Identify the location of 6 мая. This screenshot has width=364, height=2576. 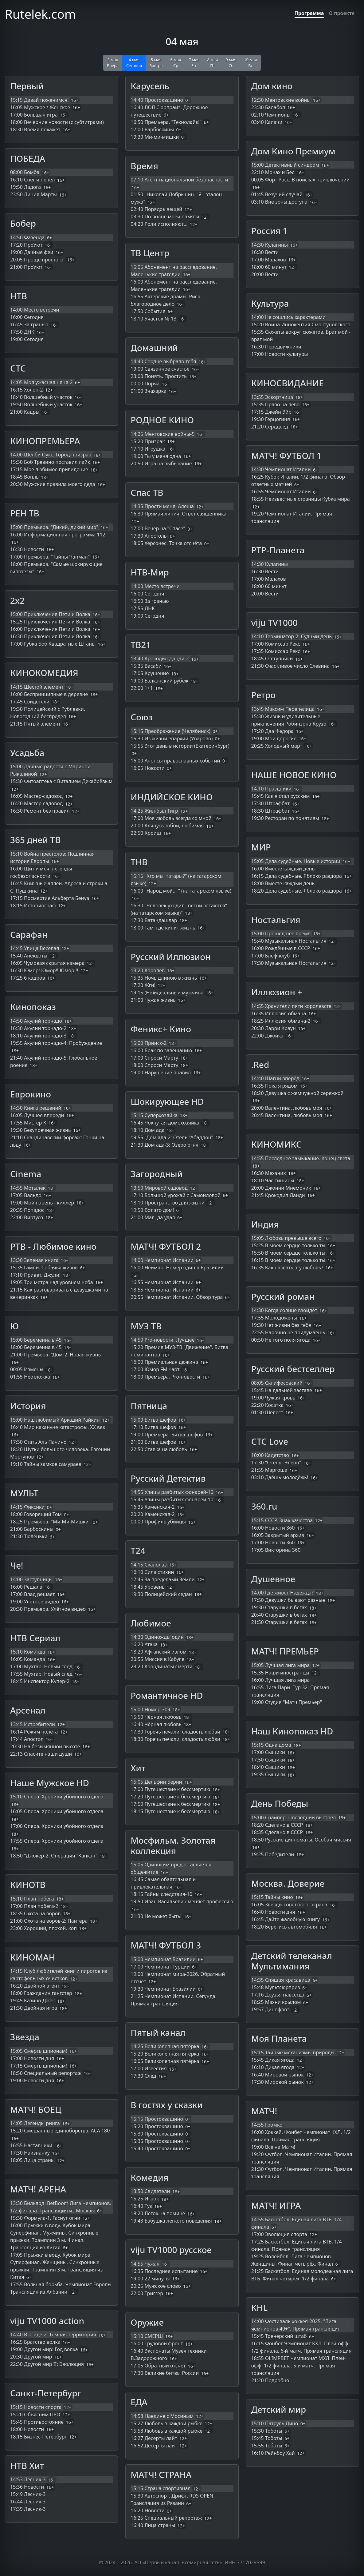
(175, 62).